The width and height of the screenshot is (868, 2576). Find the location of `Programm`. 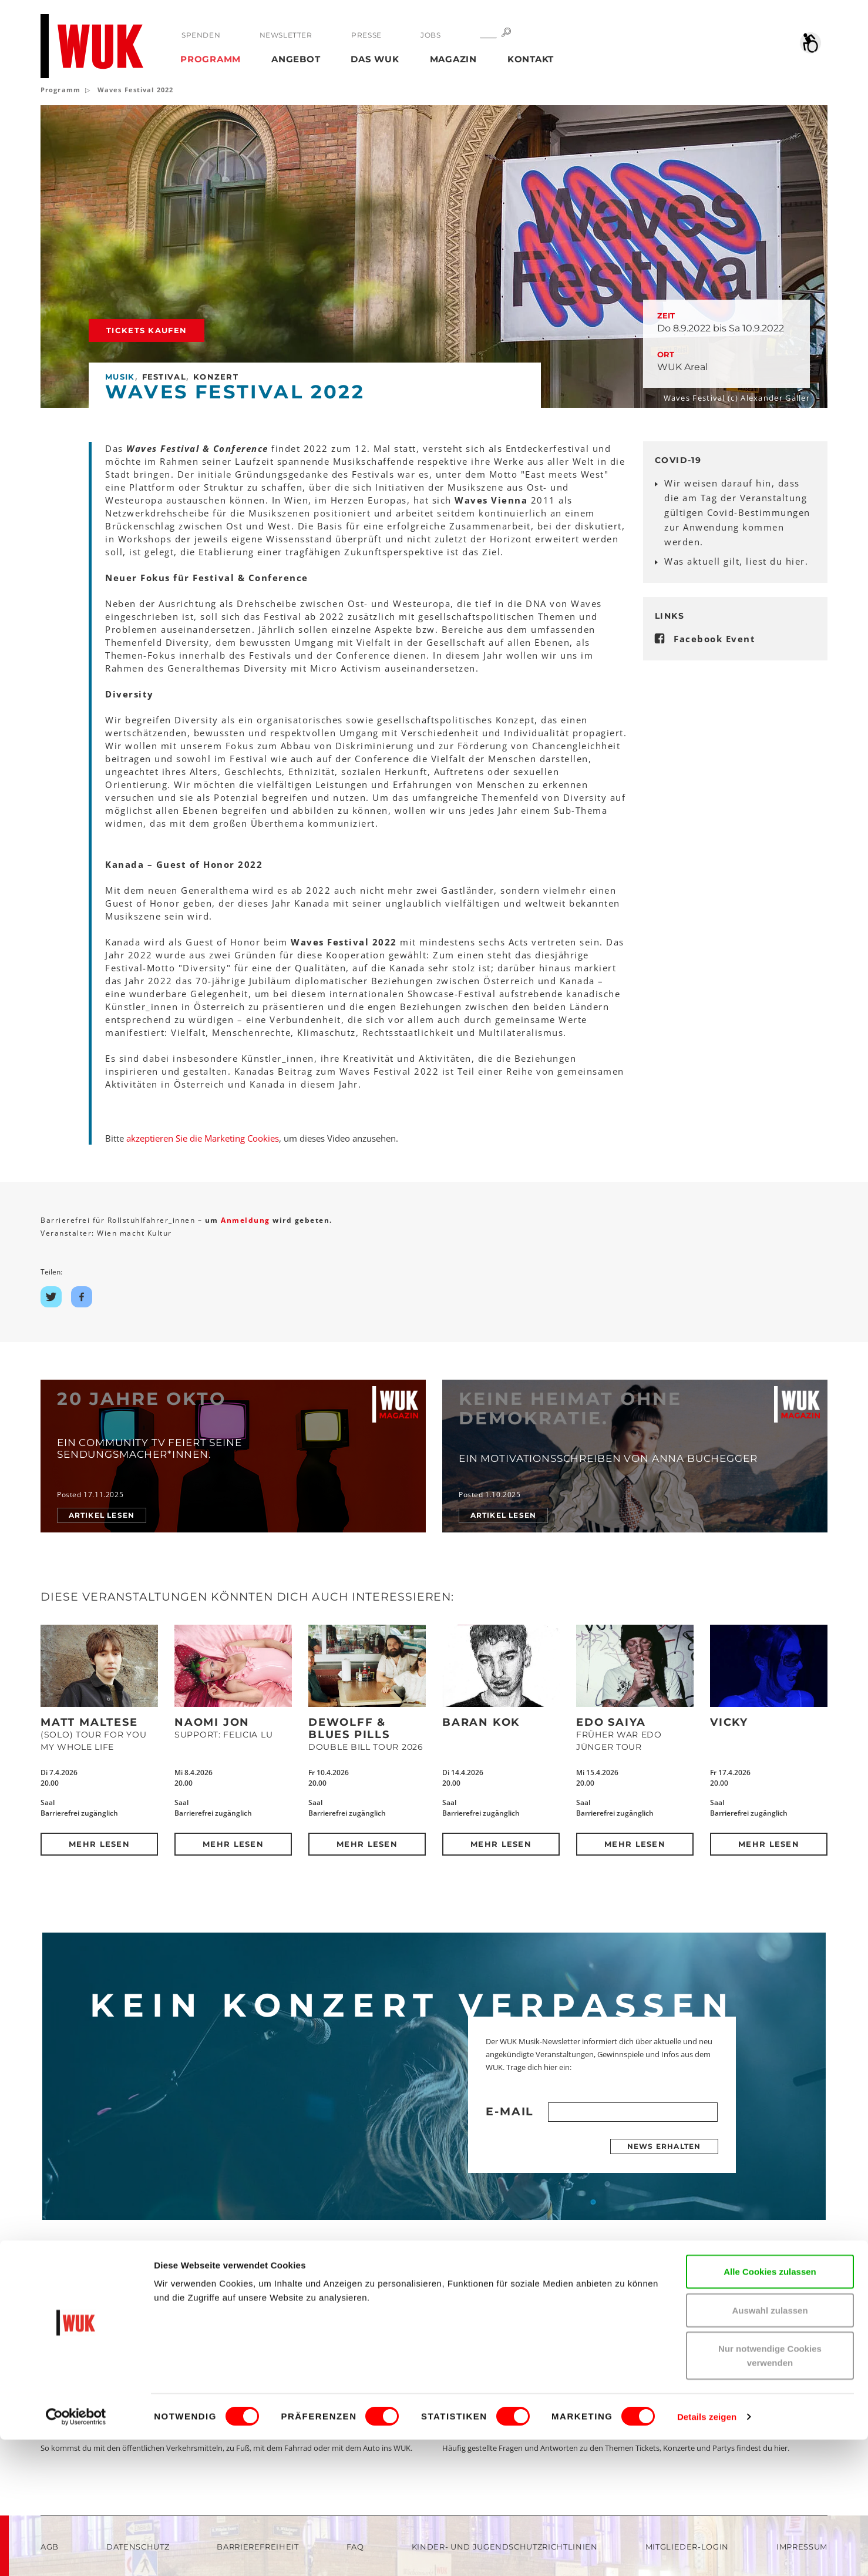

Programm is located at coordinates (210, 59).